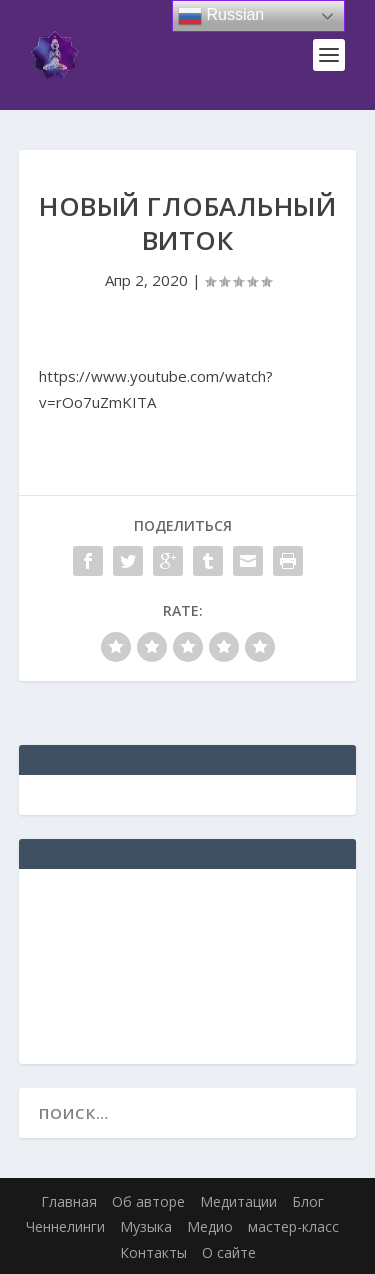  Describe the element at coordinates (221, 16) in the screenshot. I see `Russian` at that location.